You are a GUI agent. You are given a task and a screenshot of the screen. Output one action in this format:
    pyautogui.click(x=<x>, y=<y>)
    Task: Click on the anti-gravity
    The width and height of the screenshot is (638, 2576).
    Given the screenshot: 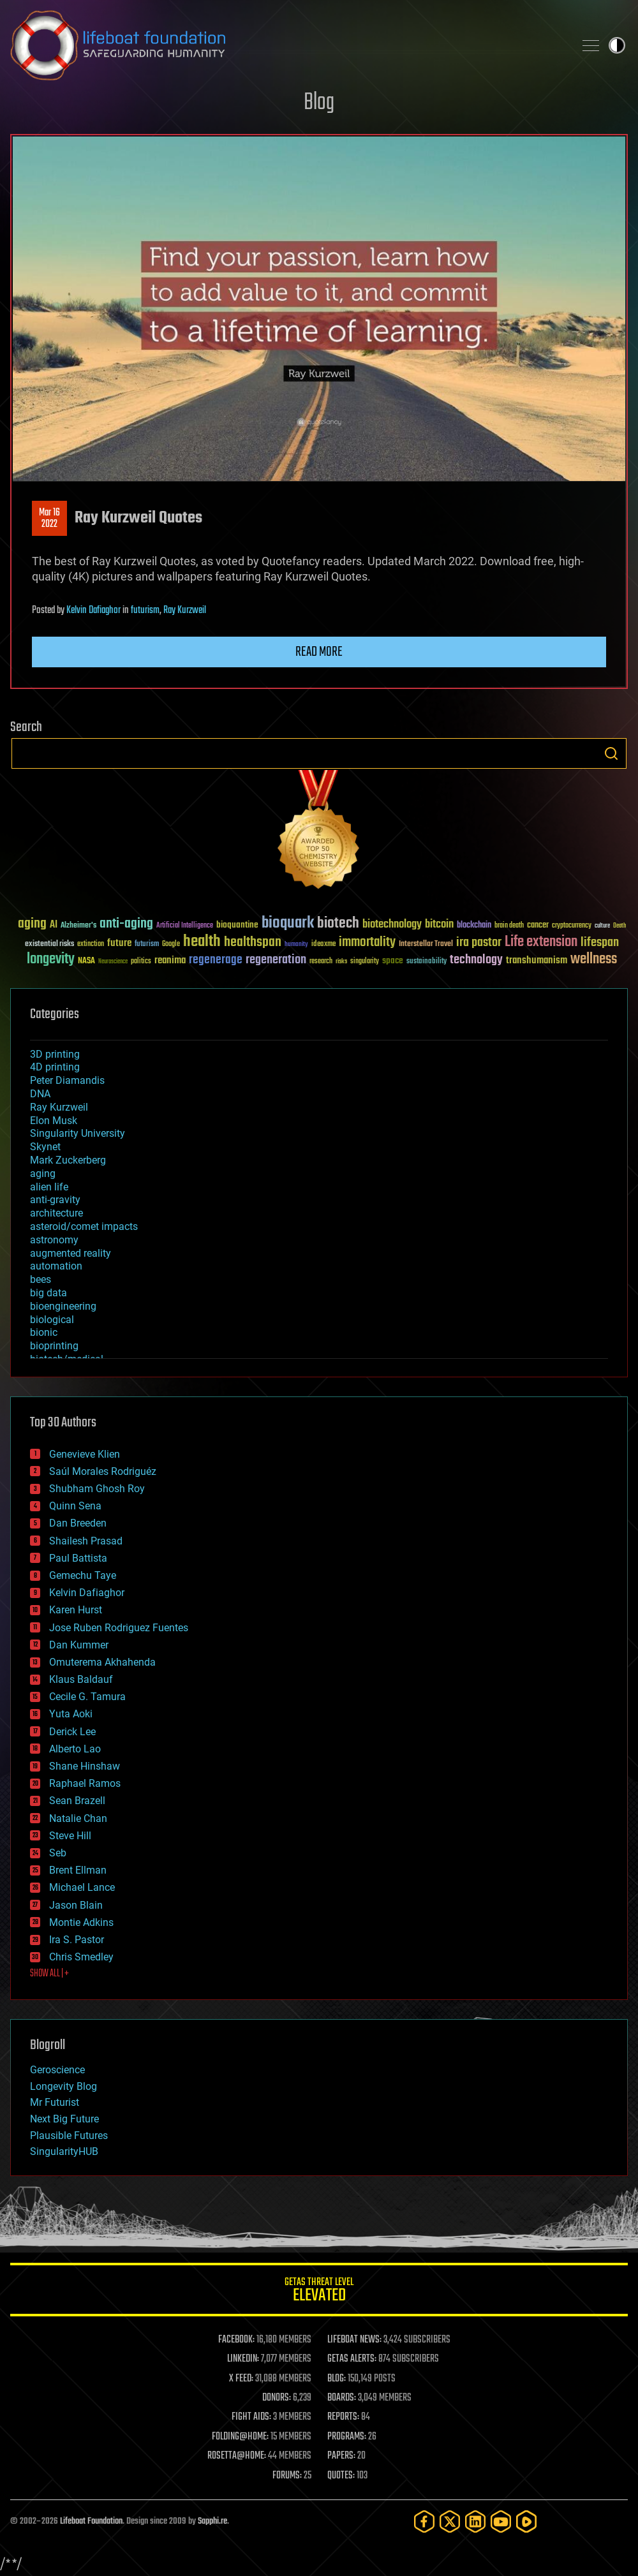 What is the action you would take?
    pyautogui.click(x=55, y=1200)
    